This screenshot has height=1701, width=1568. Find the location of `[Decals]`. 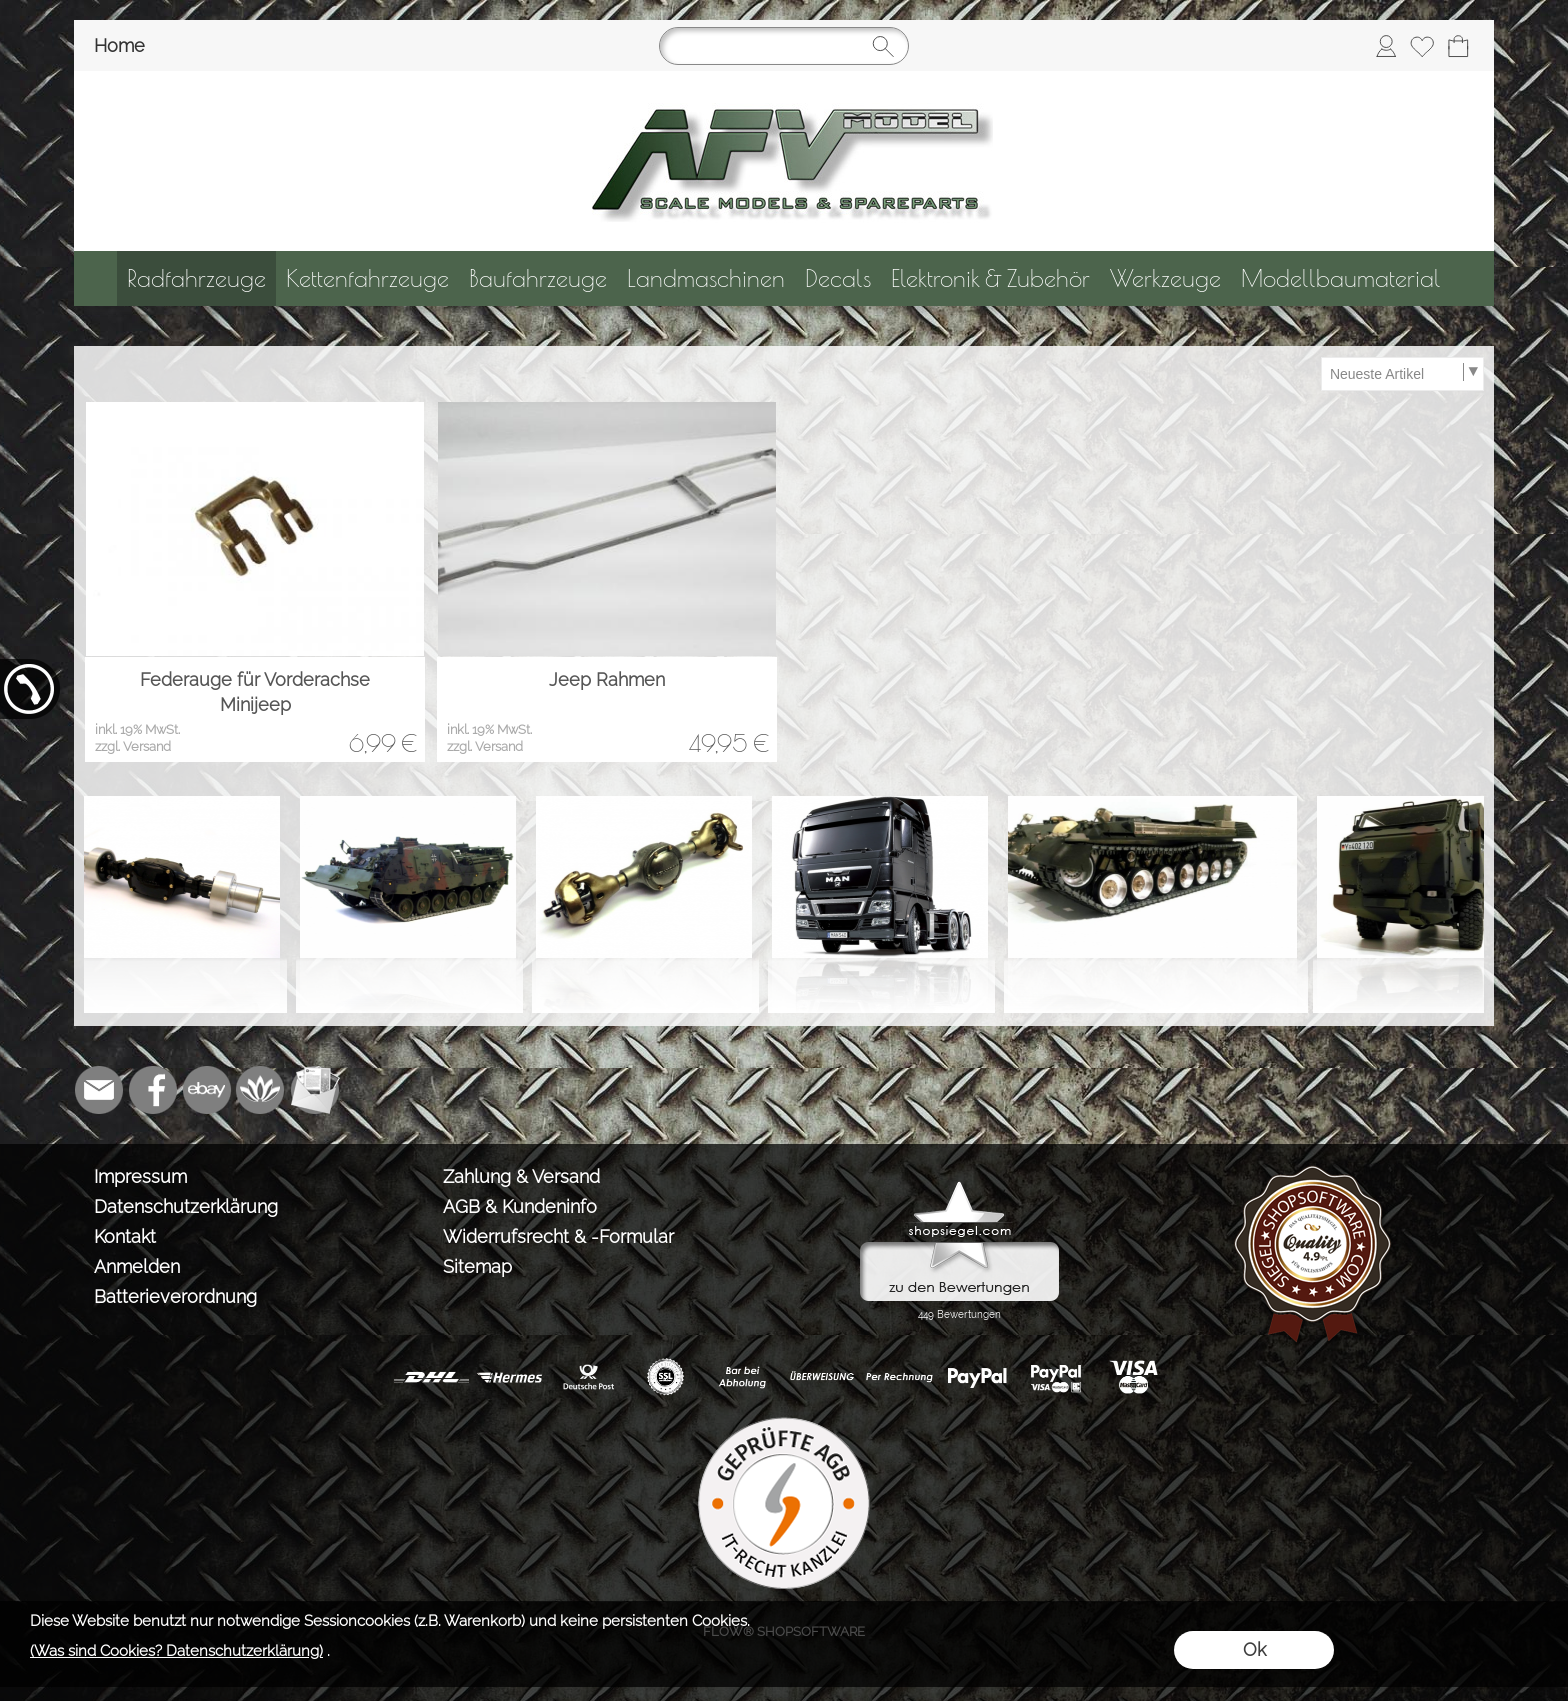

[Decals] is located at coordinates (838, 278).